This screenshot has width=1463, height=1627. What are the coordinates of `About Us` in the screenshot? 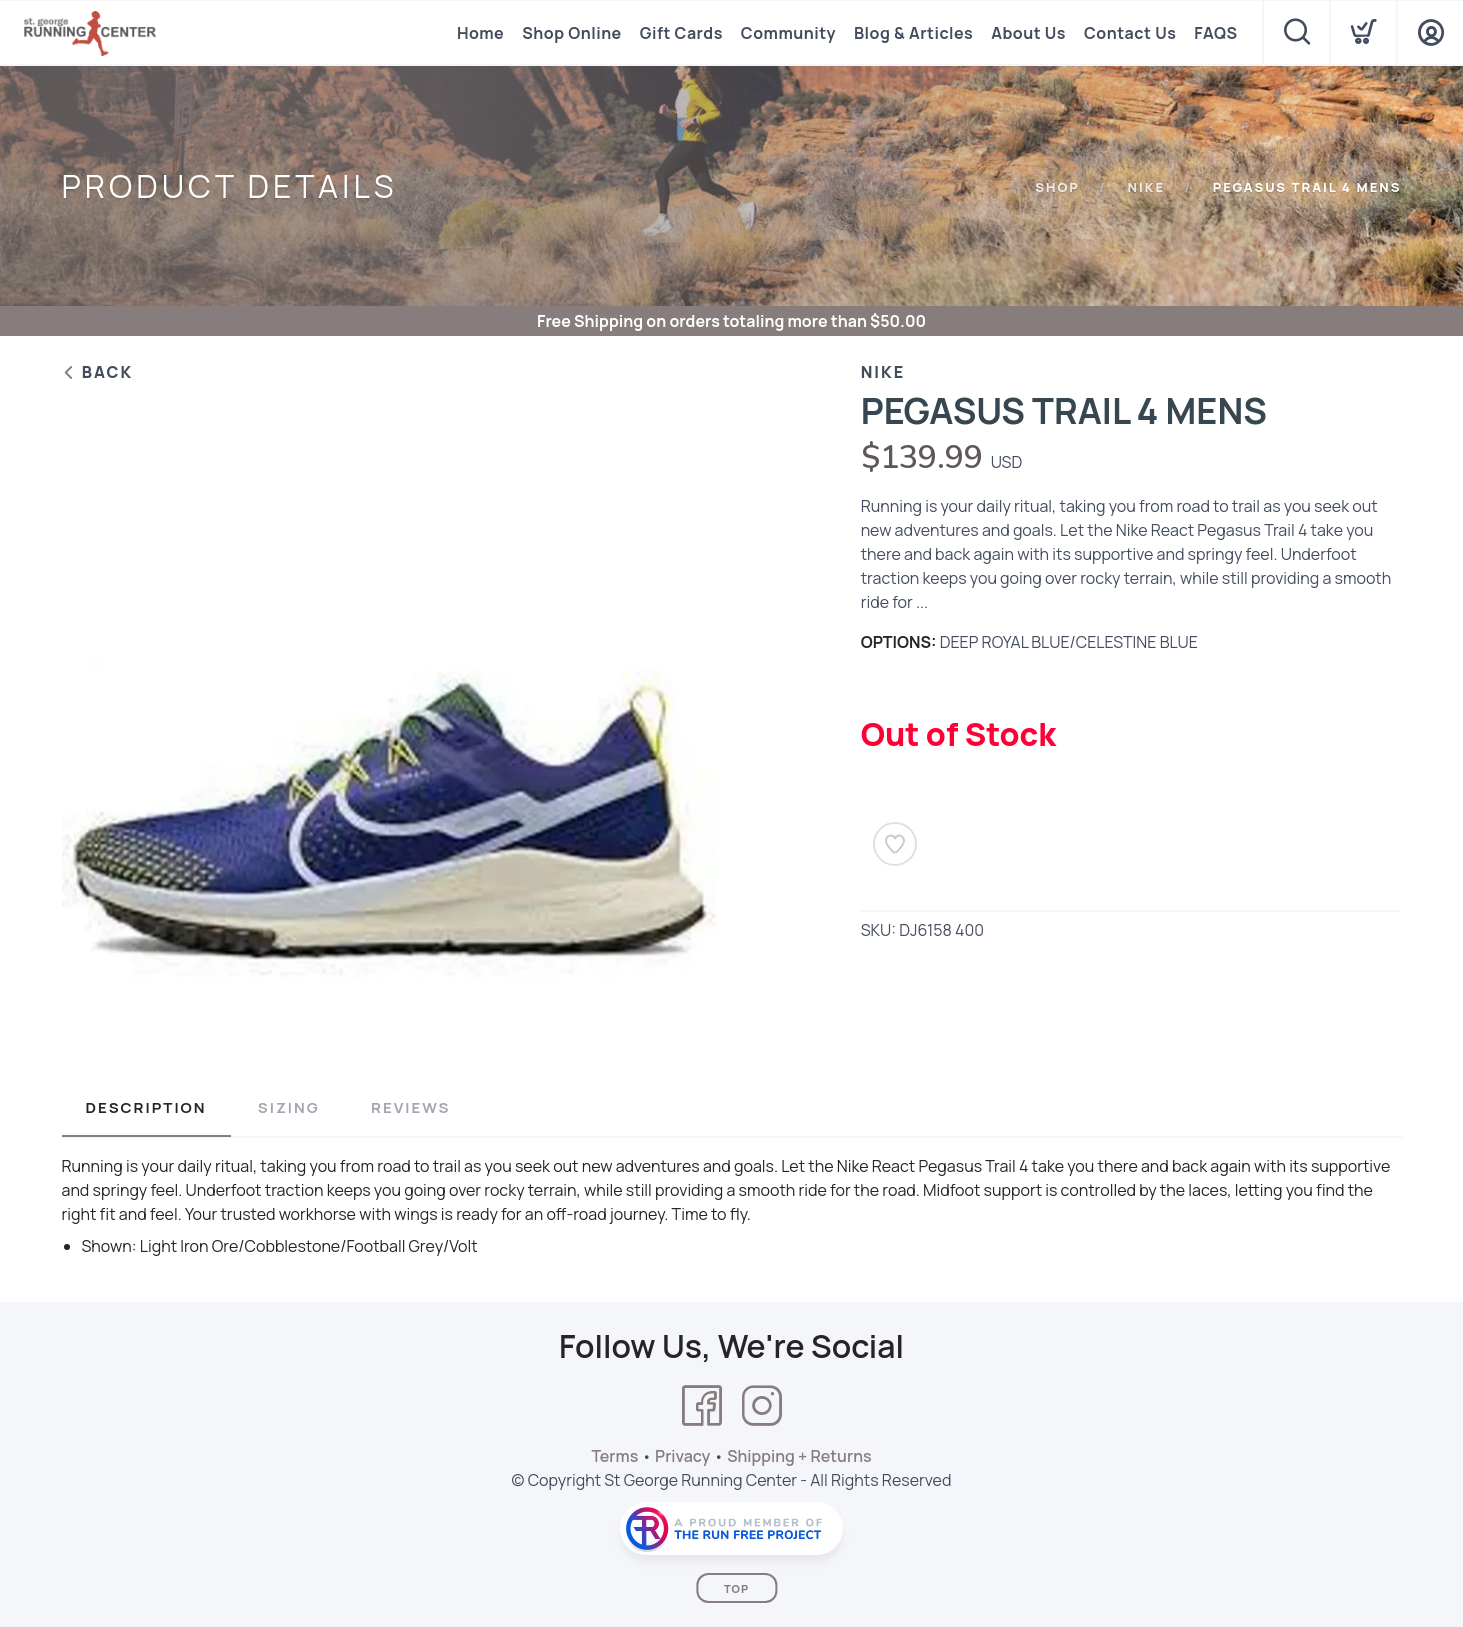 It's located at (1028, 33).